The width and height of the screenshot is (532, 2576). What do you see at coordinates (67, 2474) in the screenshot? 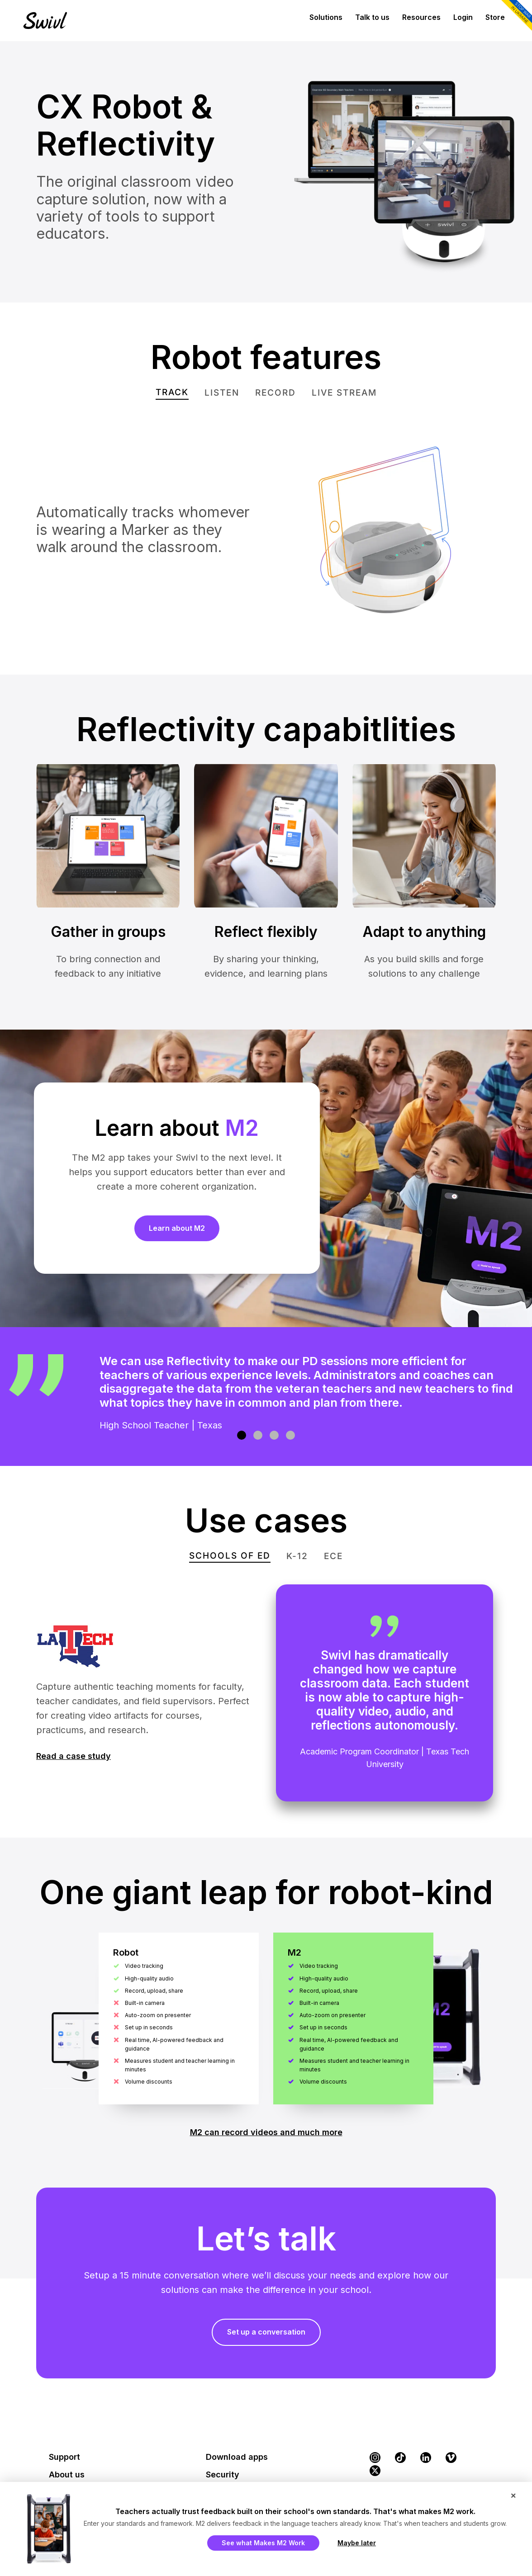
I see `About us` at bounding box center [67, 2474].